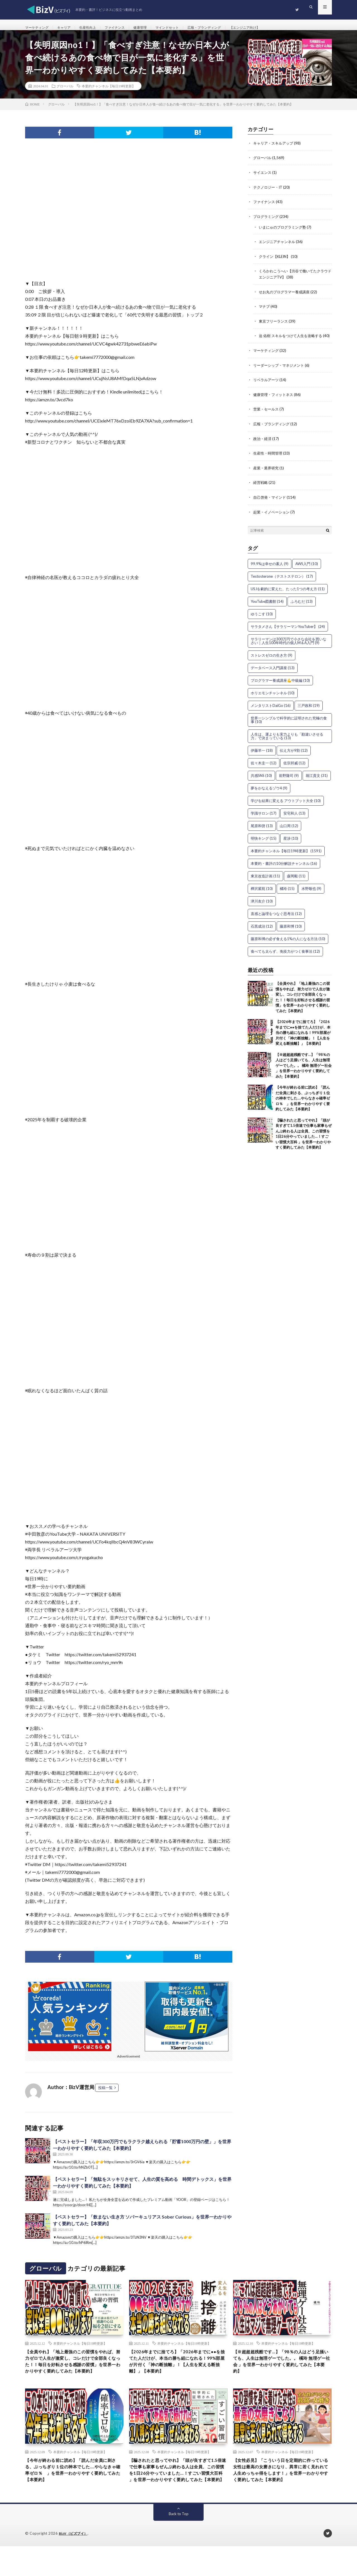 The width and height of the screenshot is (357, 2576). What do you see at coordinates (74, 2374) in the screenshot?
I see `【全員やれ】「地上最強のこの習慣をやれば、努力ゼロで人生が激変し、コレだけで全部良くなった！！毎日を好転させる感謝の習慣」を世界一わかりやすく要約してみた【本要約】` at bounding box center [74, 2374].